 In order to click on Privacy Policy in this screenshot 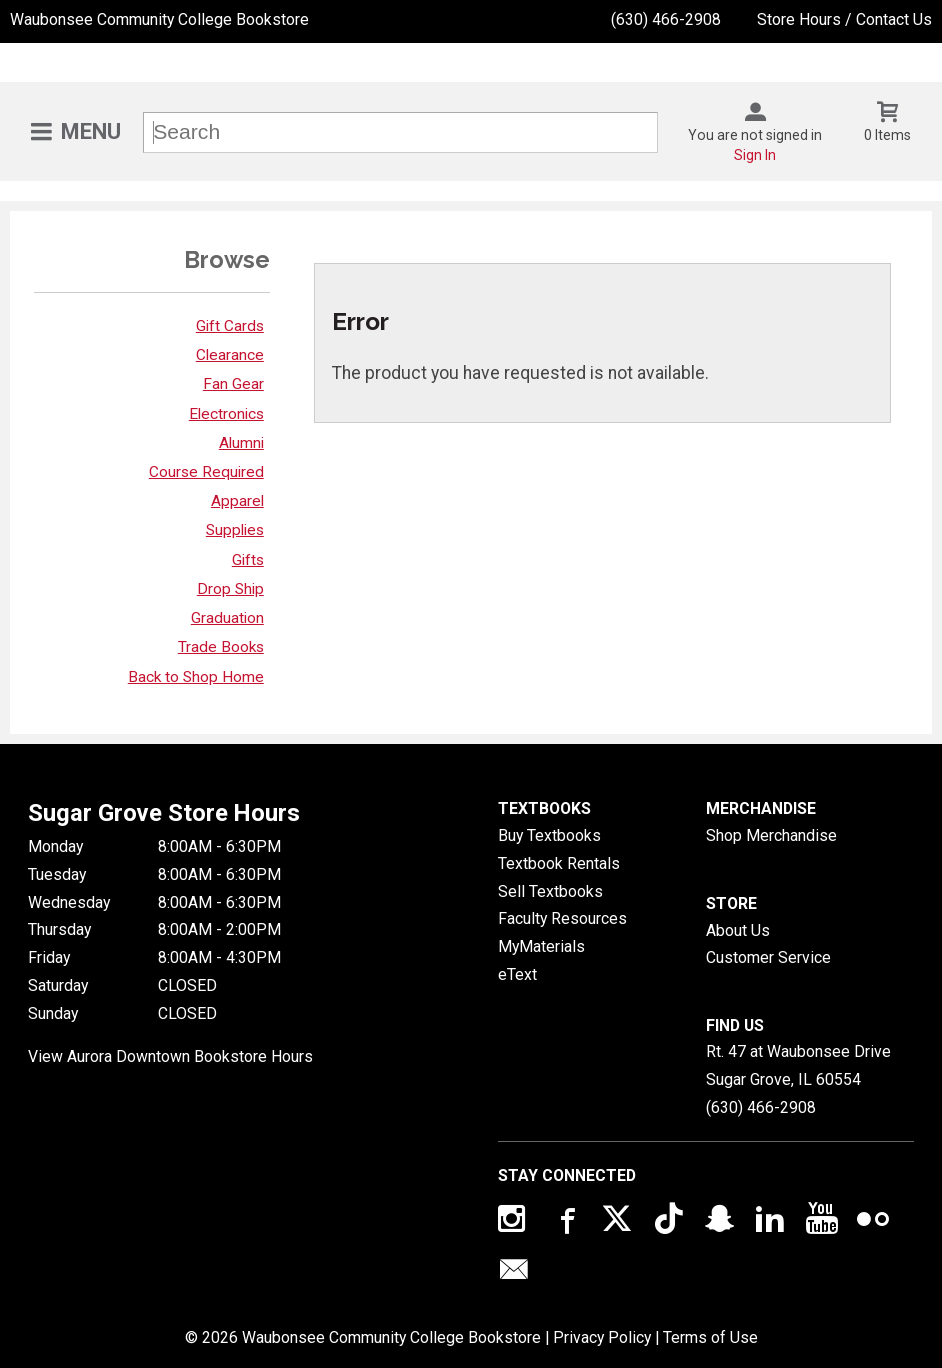, I will do `click(602, 1337)`.